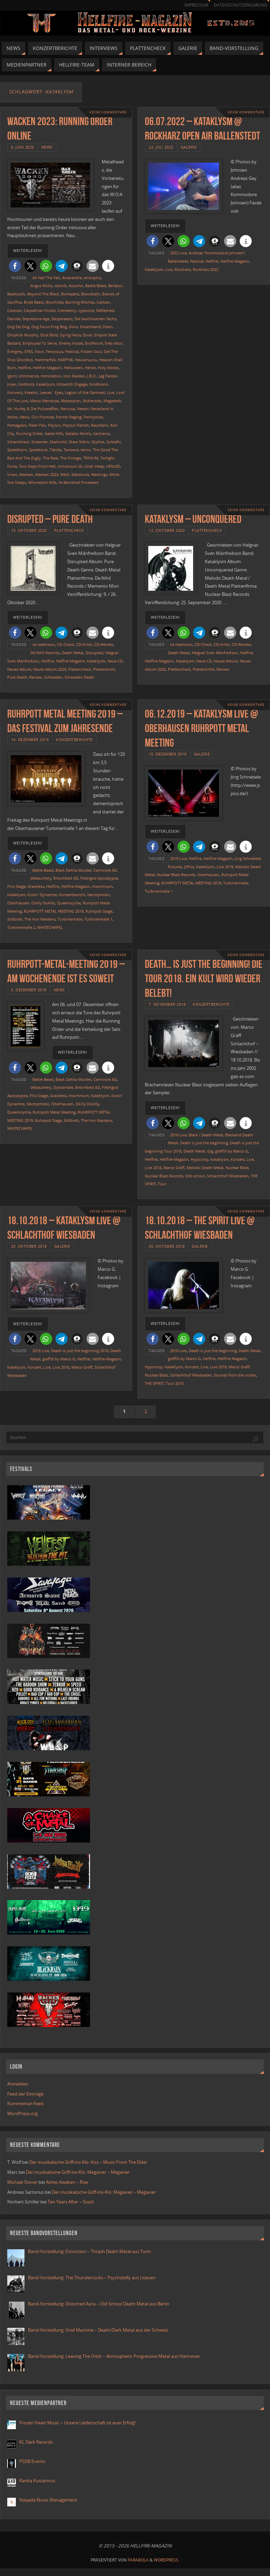 The width and height of the screenshot is (270, 2576). What do you see at coordinates (138, 2560) in the screenshot?
I see `Parabola` at bounding box center [138, 2560].